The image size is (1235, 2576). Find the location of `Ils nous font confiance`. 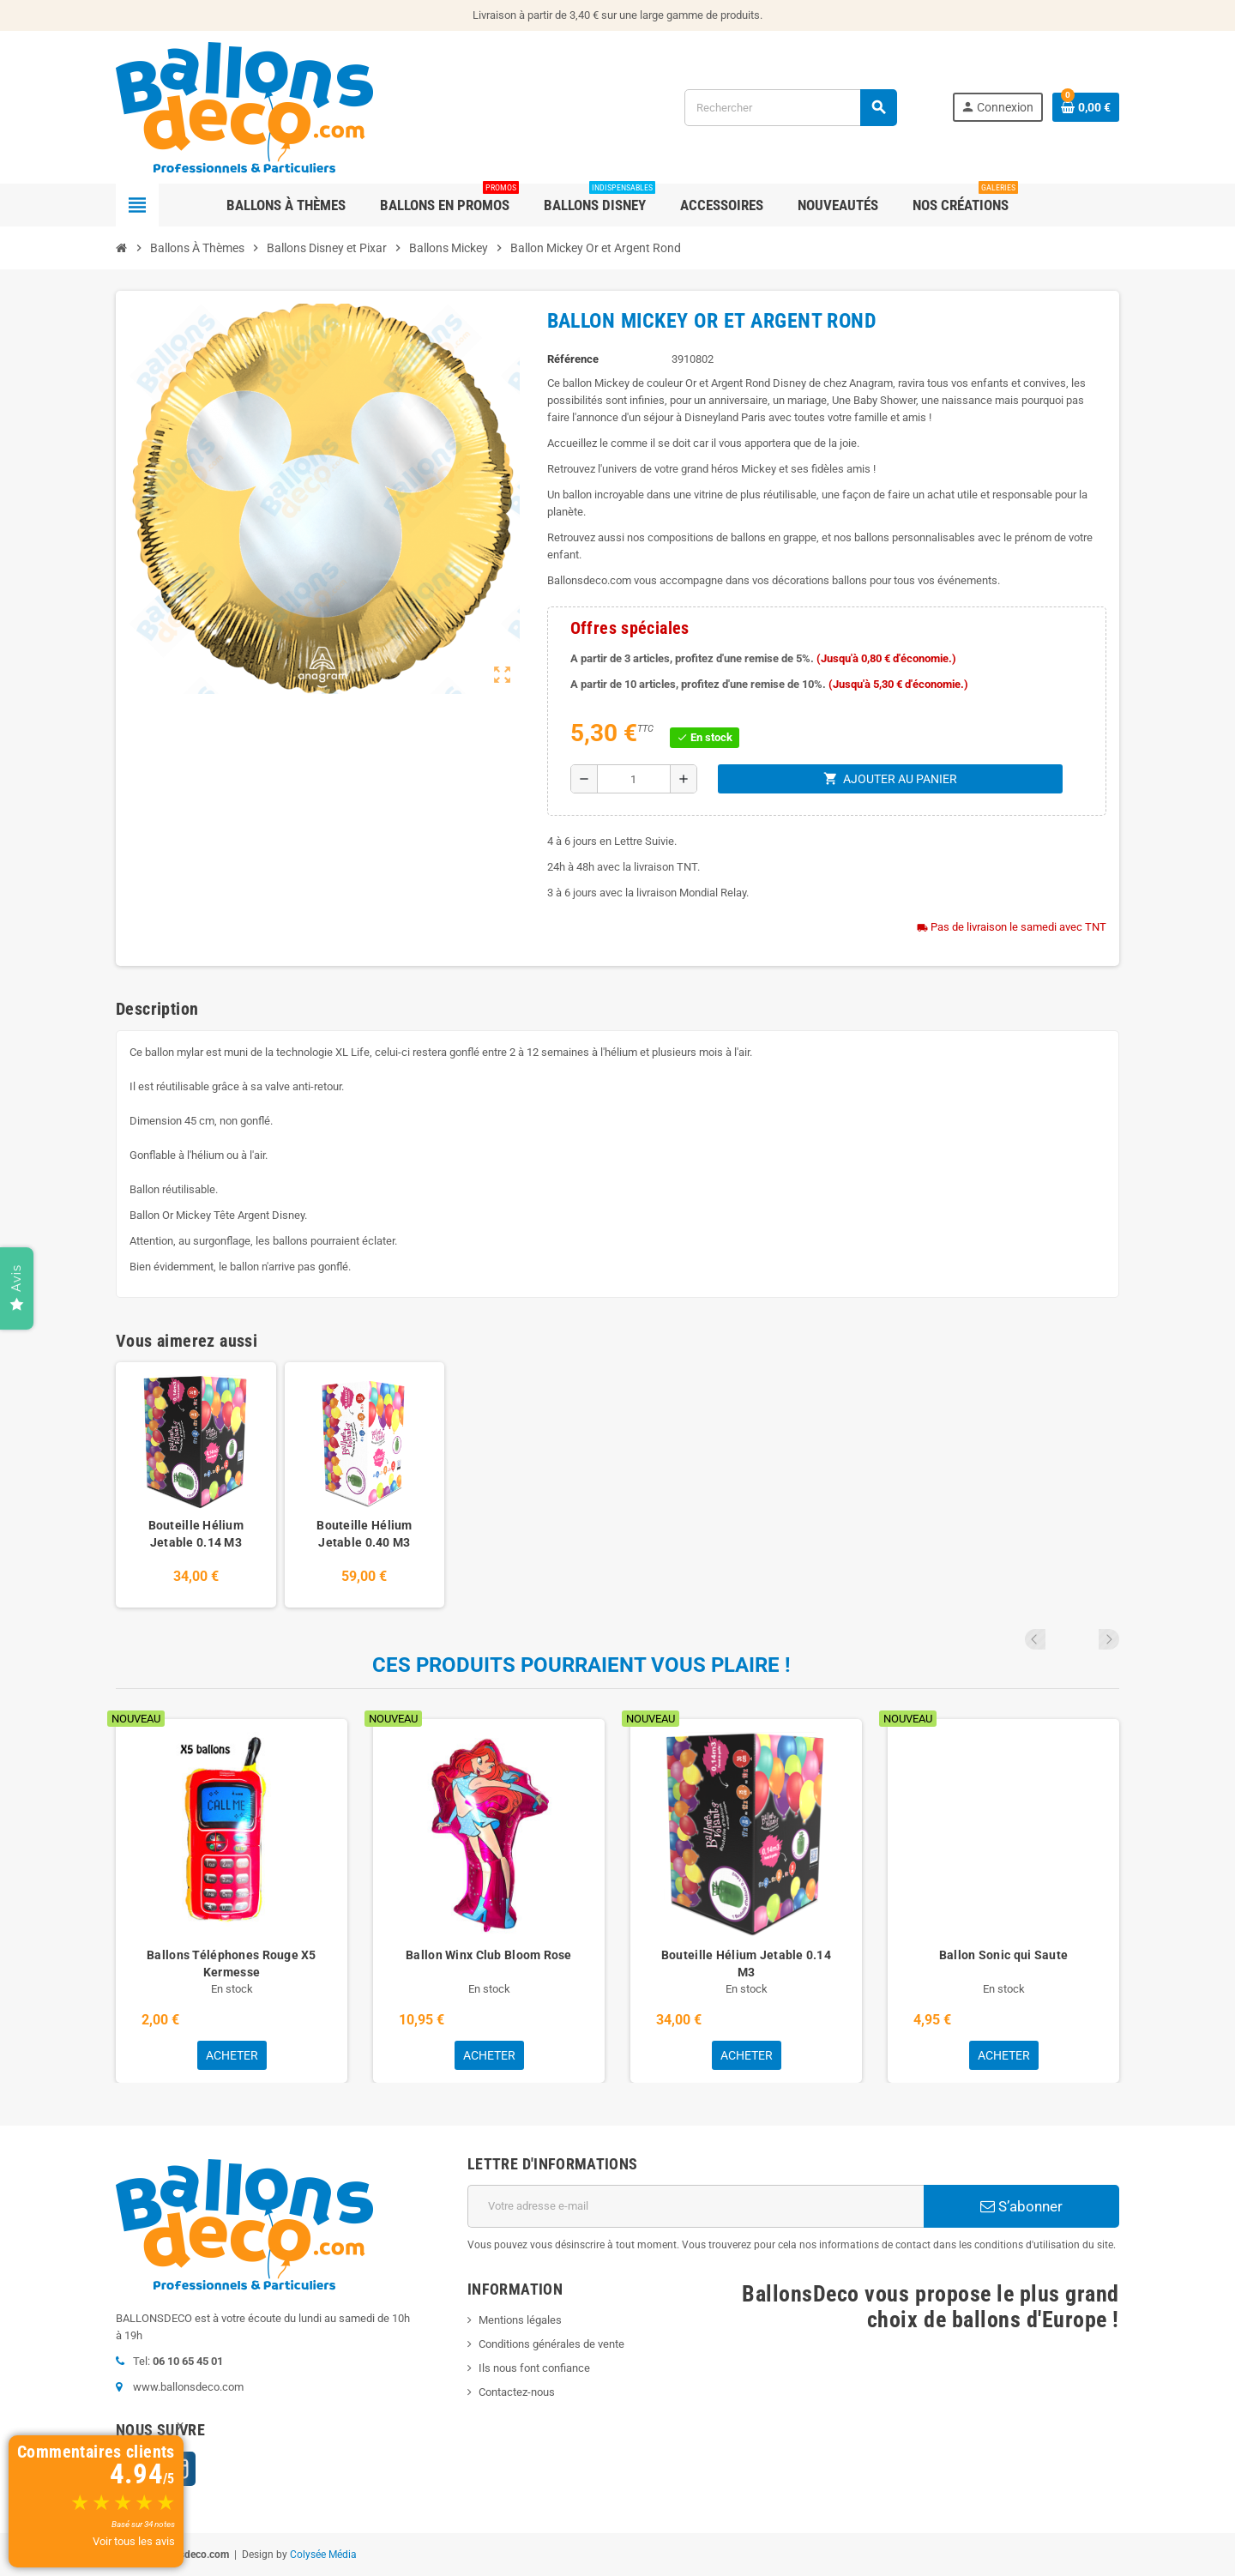

Ils nous font confiance is located at coordinates (534, 2368).